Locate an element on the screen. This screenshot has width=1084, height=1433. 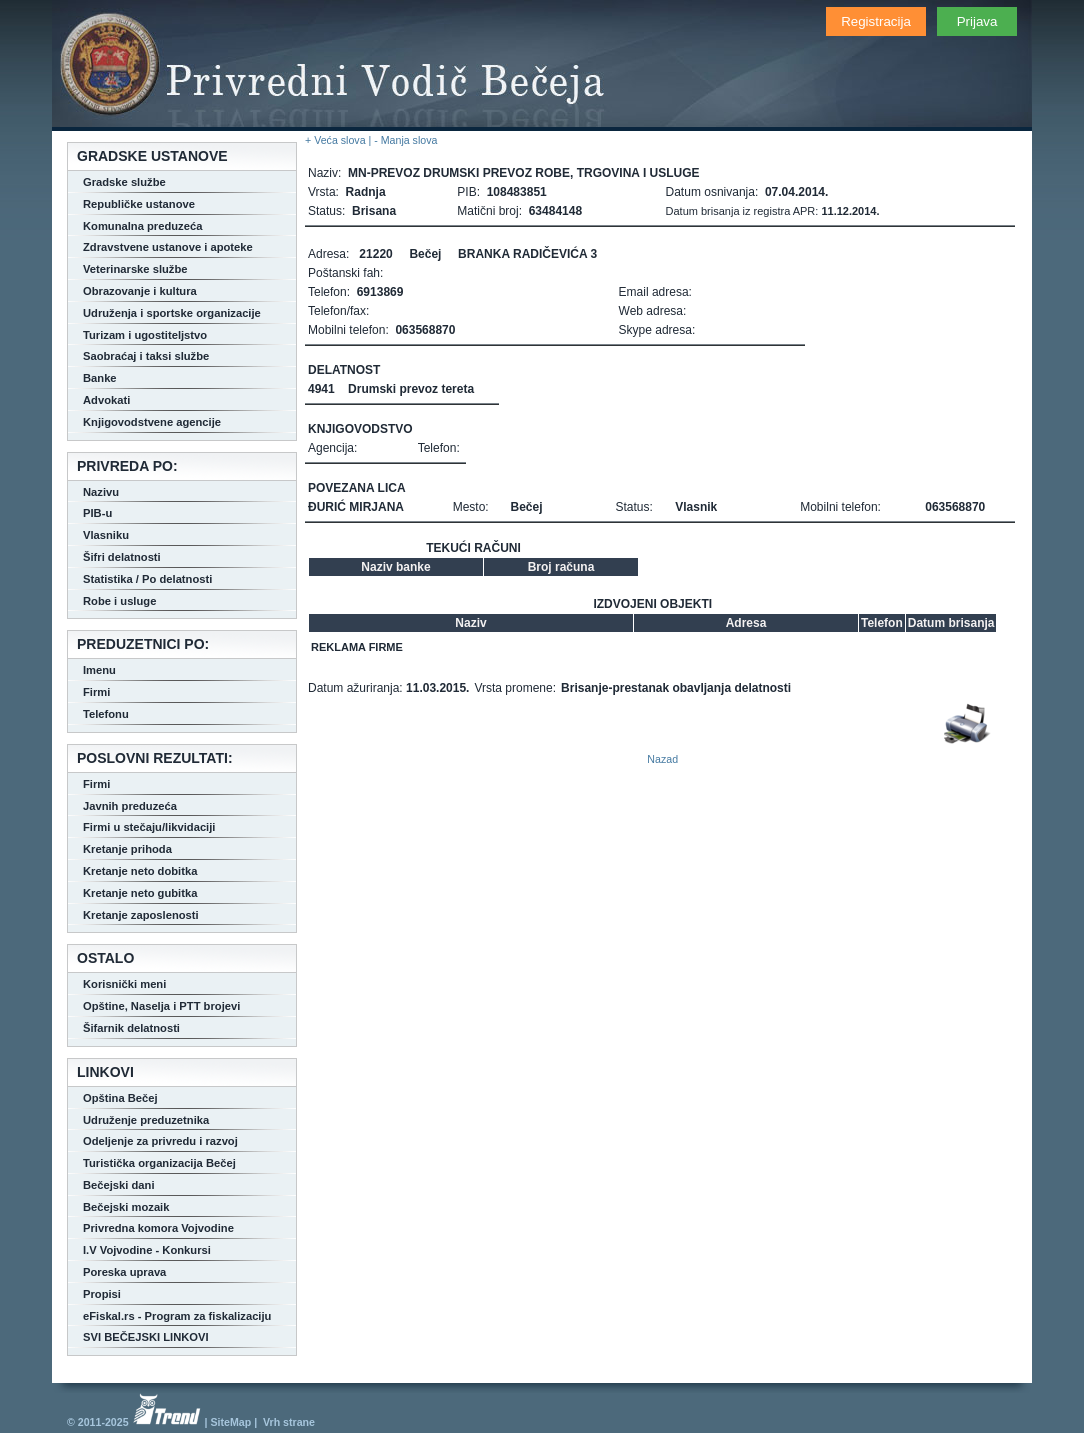
Republičke ustanove is located at coordinates (139, 204).